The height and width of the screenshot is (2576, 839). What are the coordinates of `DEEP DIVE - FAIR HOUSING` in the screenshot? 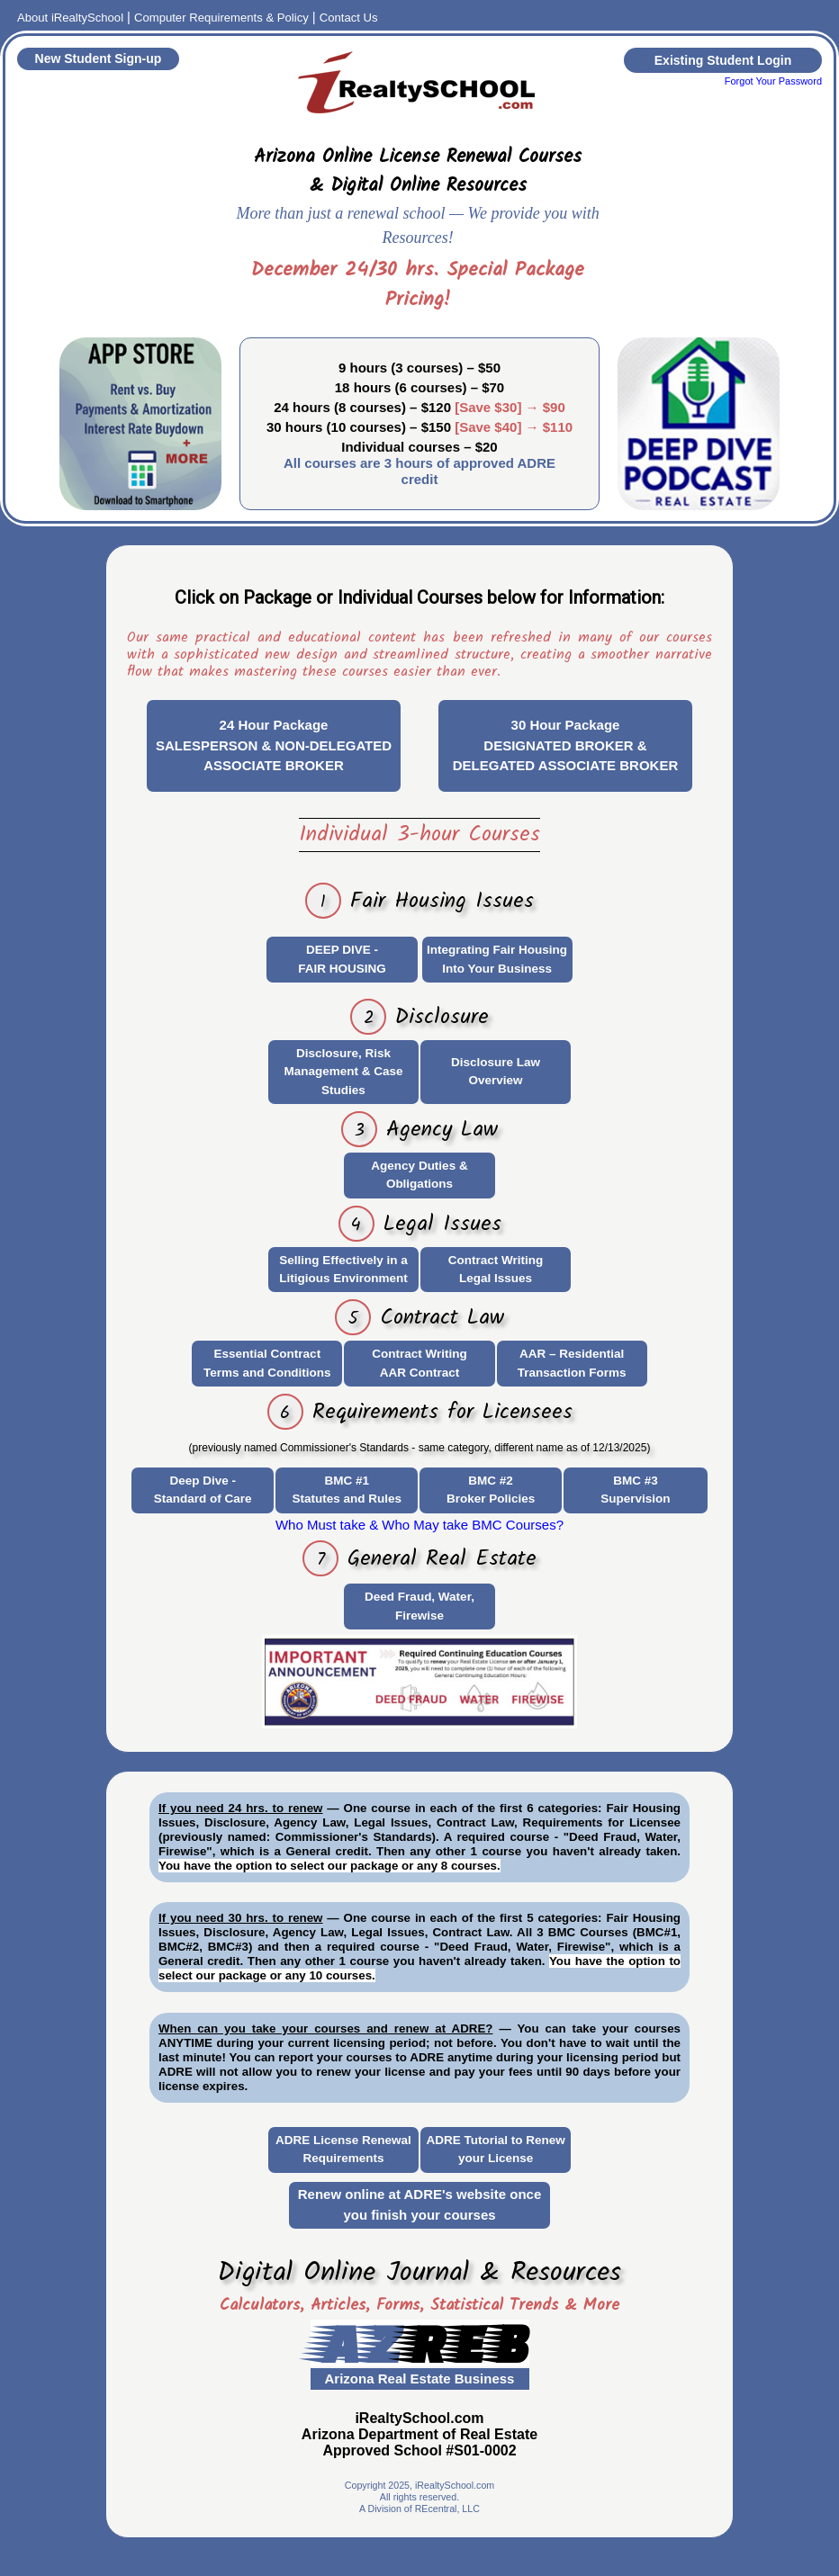 It's located at (342, 958).